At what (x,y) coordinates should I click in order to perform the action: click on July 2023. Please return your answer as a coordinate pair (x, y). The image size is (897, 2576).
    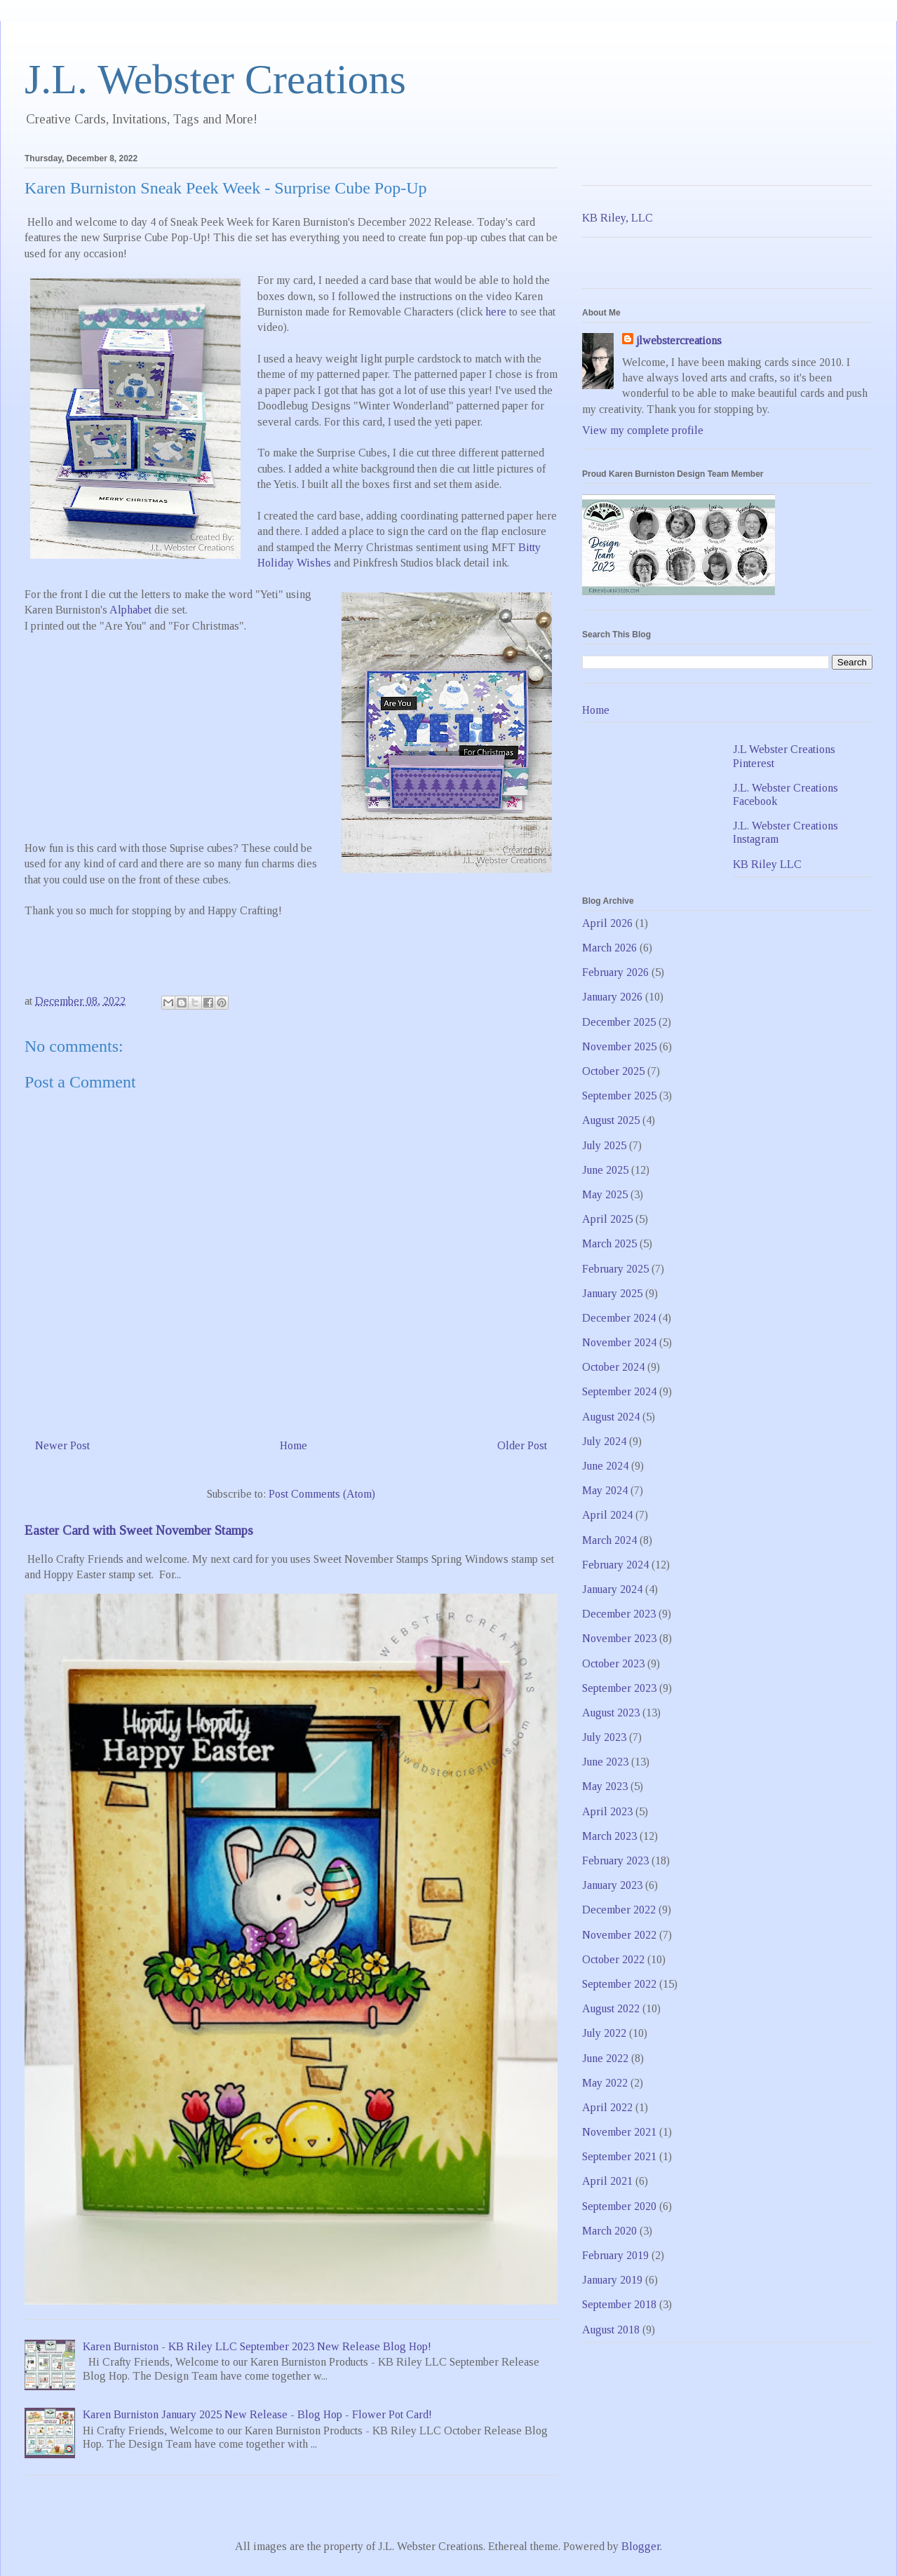
    Looking at the image, I should click on (604, 1737).